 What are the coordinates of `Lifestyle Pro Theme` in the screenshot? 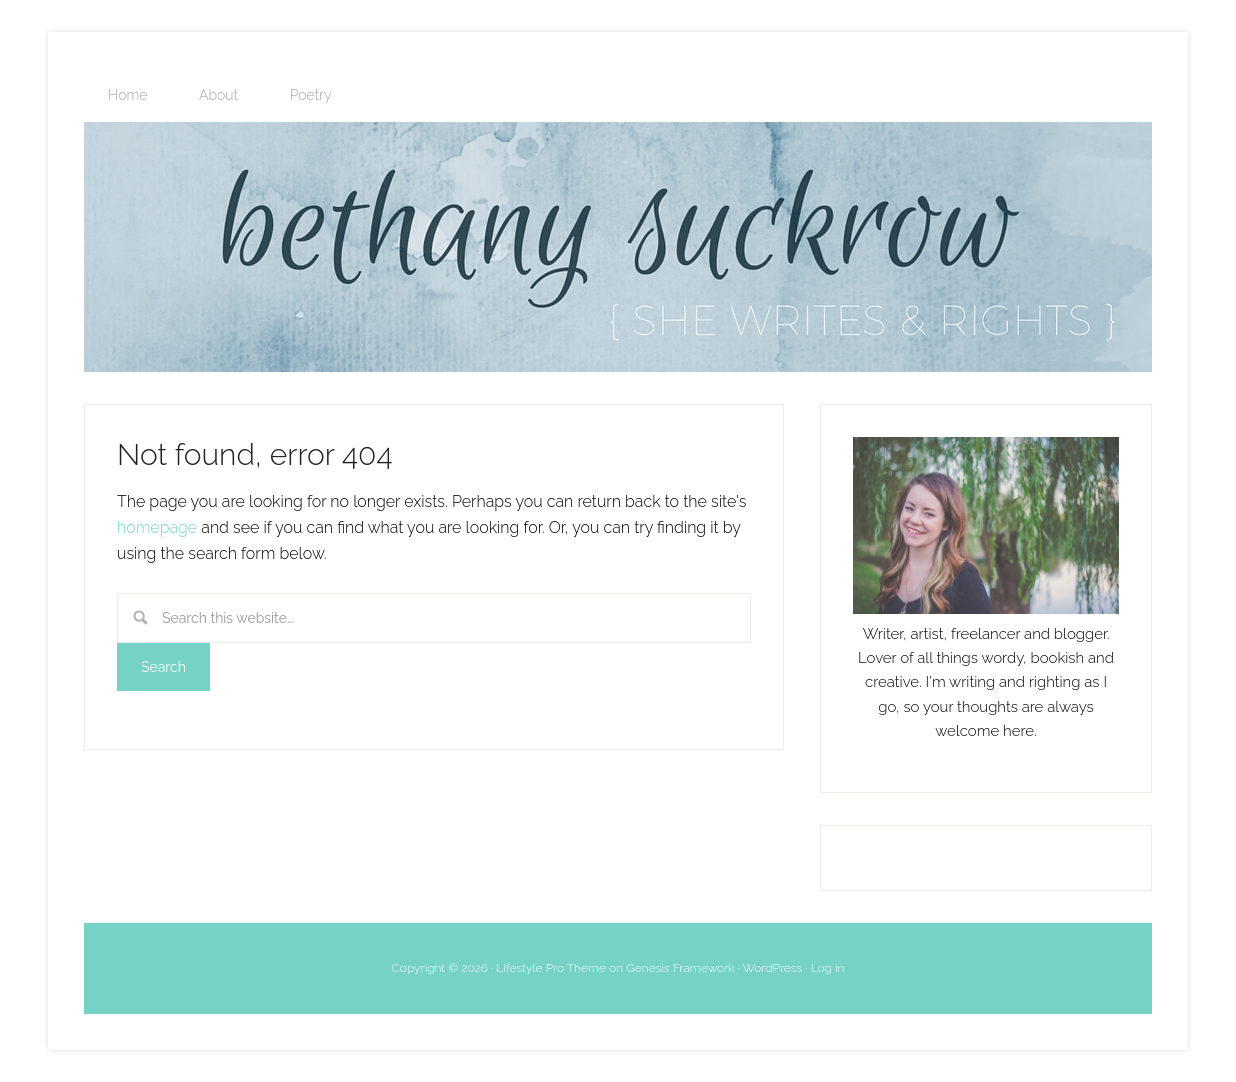 It's located at (551, 968).